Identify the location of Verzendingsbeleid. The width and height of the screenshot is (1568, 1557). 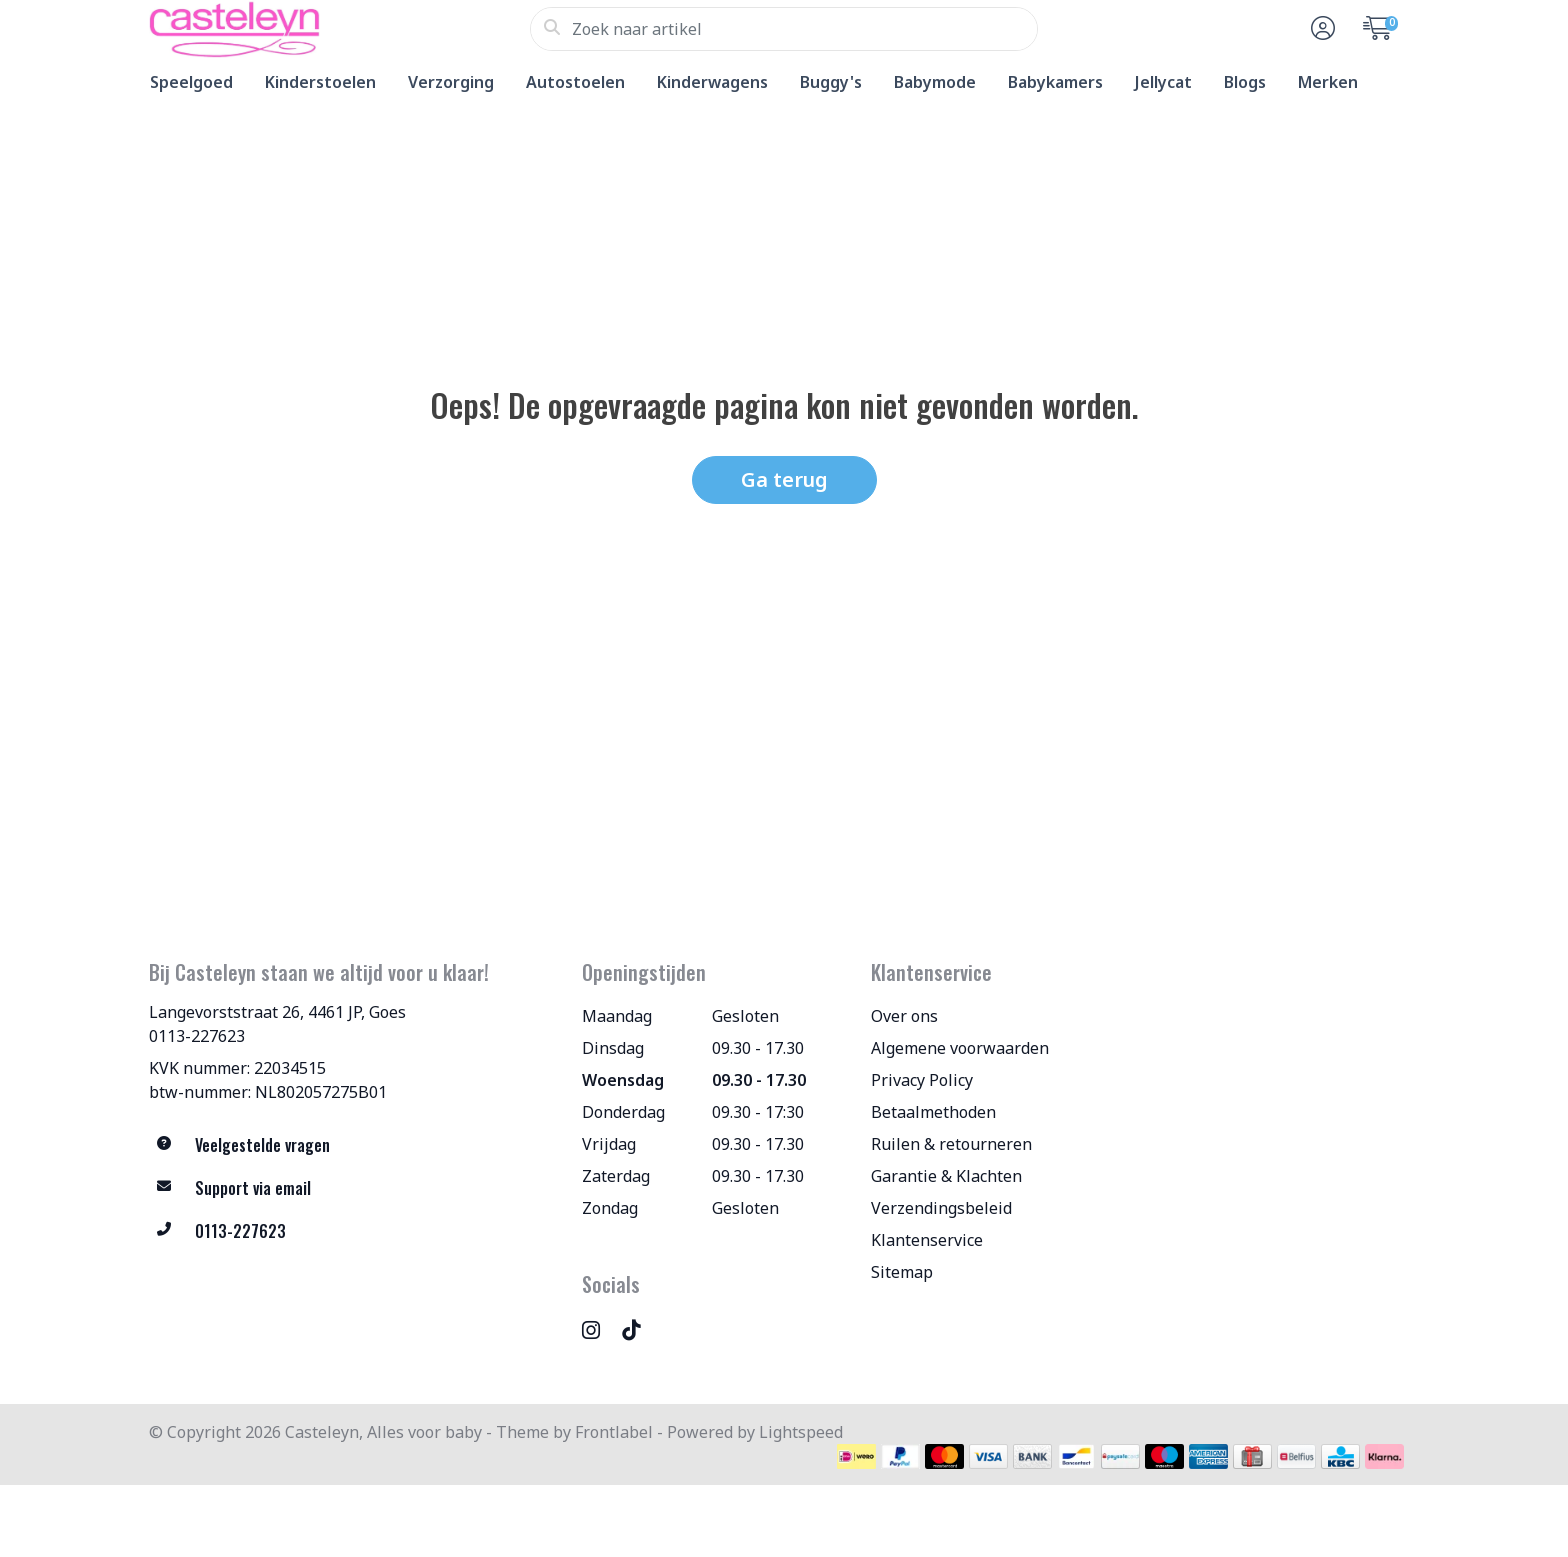
(941, 1208).